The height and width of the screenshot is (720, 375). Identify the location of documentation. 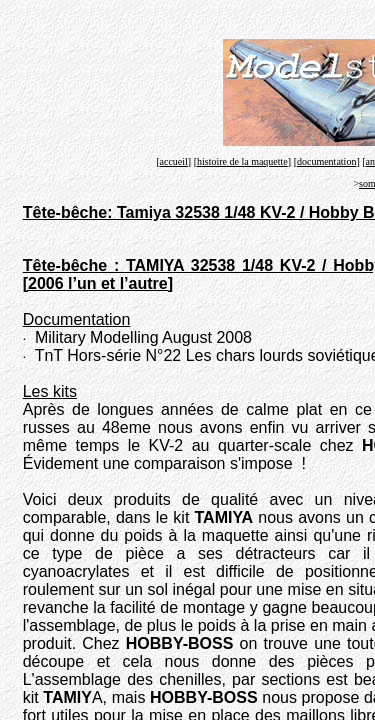
(326, 161).